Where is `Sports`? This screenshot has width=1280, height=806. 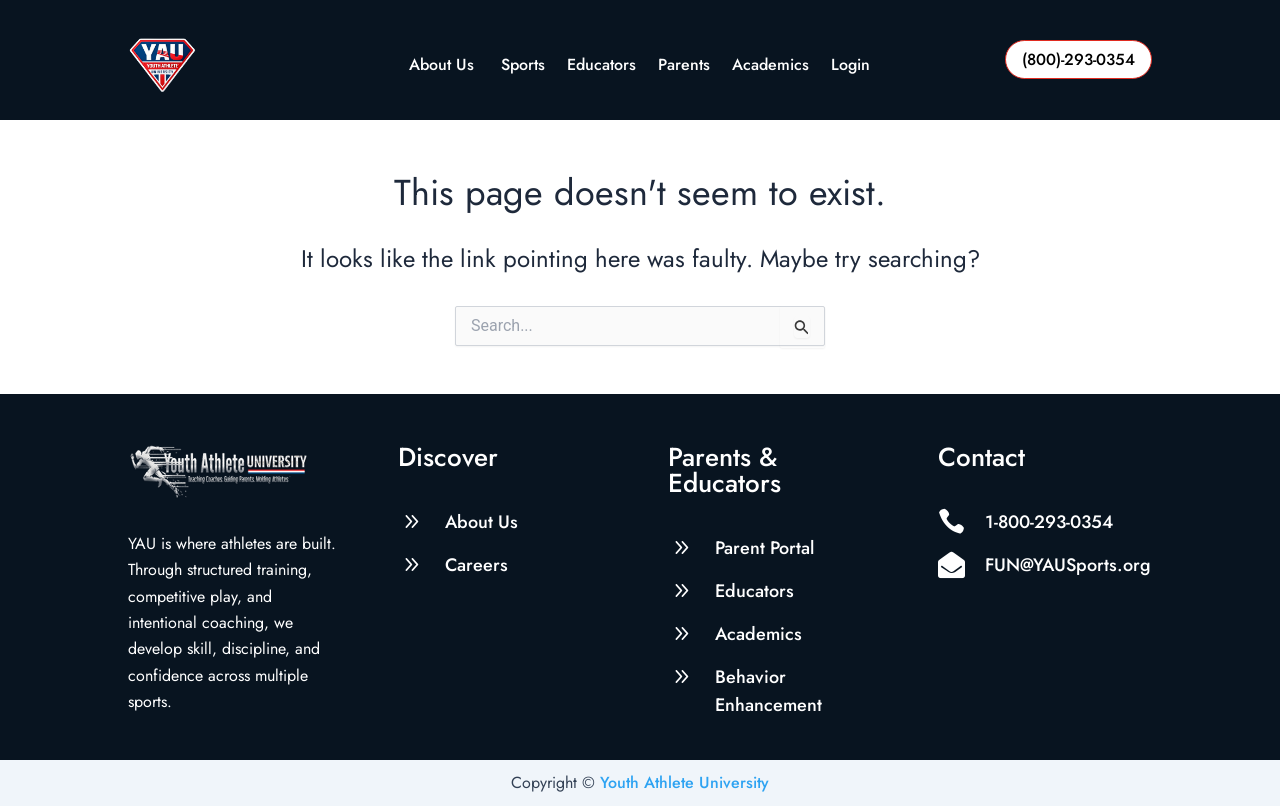
Sports is located at coordinates (523, 66).